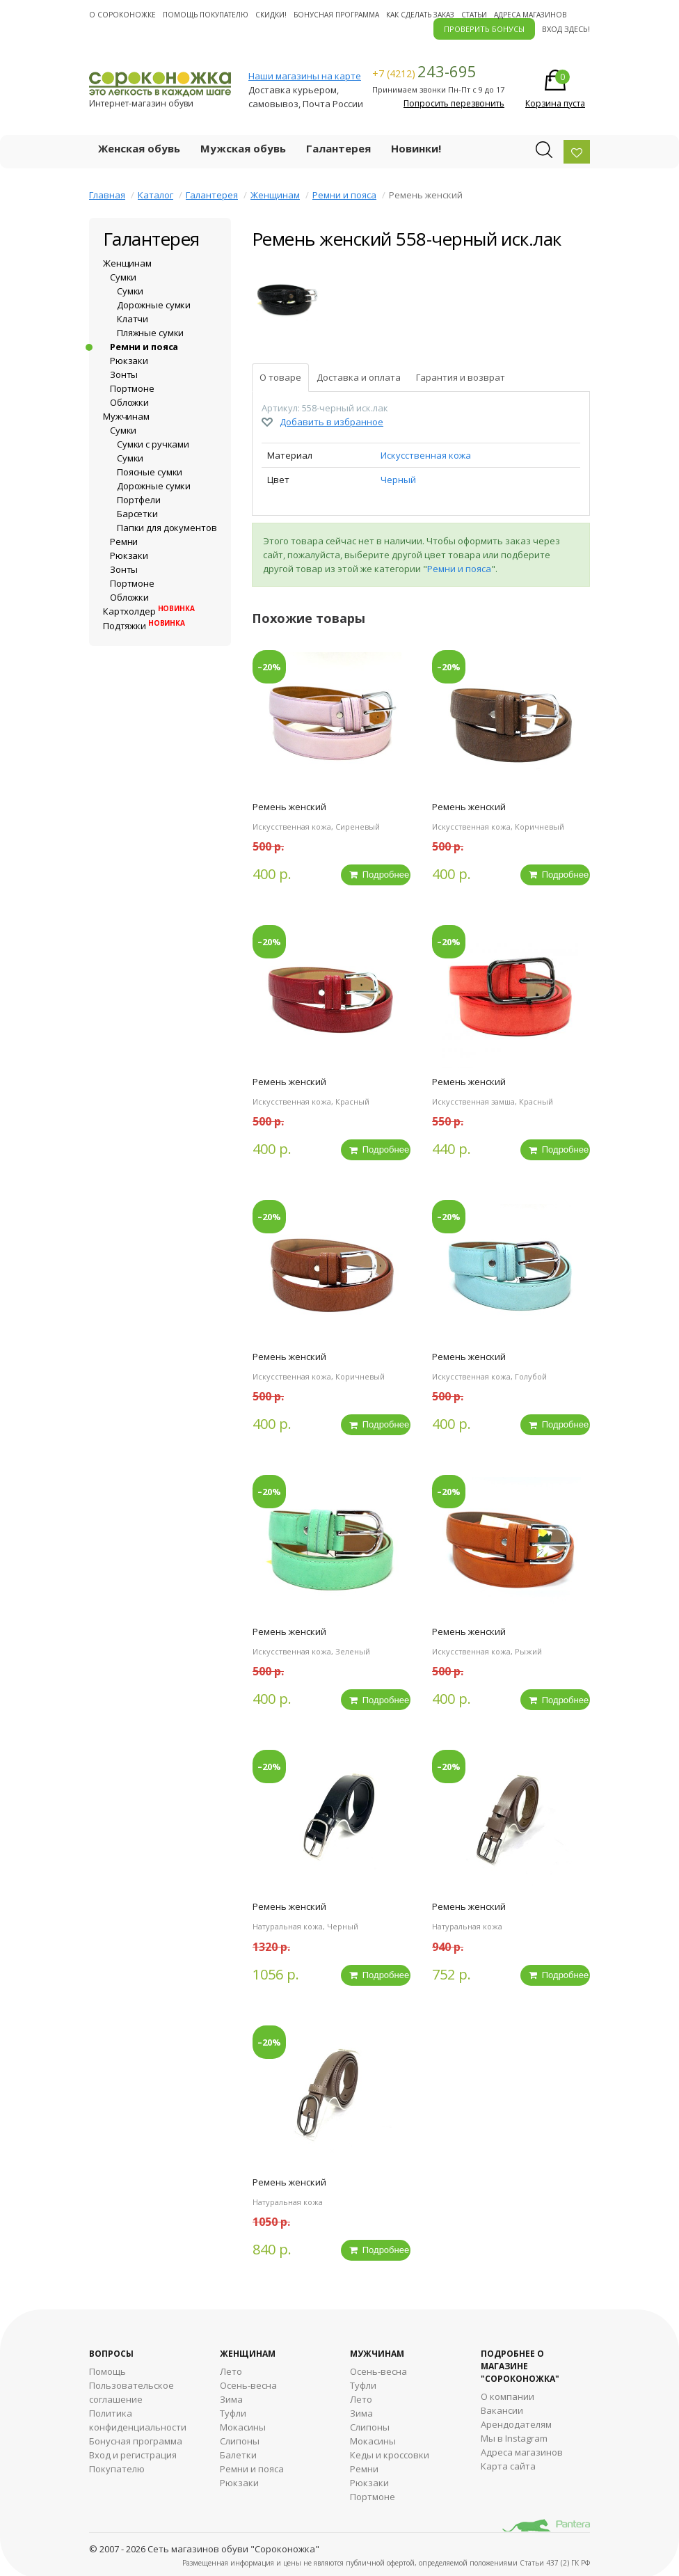 The image size is (679, 2576). What do you see at coordinates (205, 14) in the screenshot?
I see `Помощь покупателю` at bounding box center [205, 14].